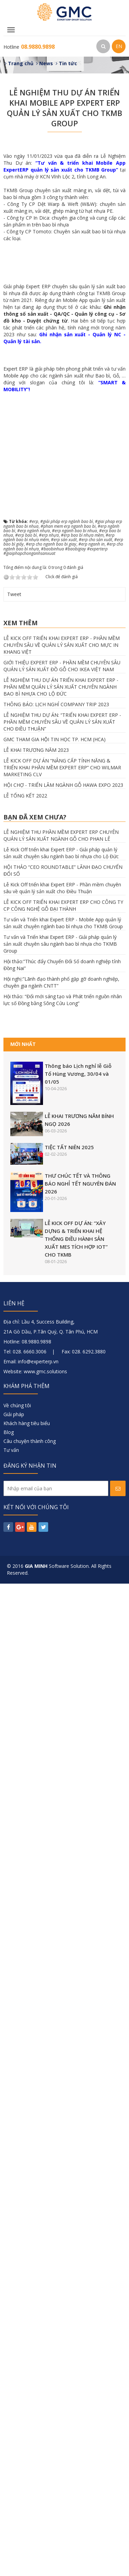  What do you see at coordinates (17, 2397) in the screenshot?
I see `Về chúng tôi` at bounding box center [17, 2397].